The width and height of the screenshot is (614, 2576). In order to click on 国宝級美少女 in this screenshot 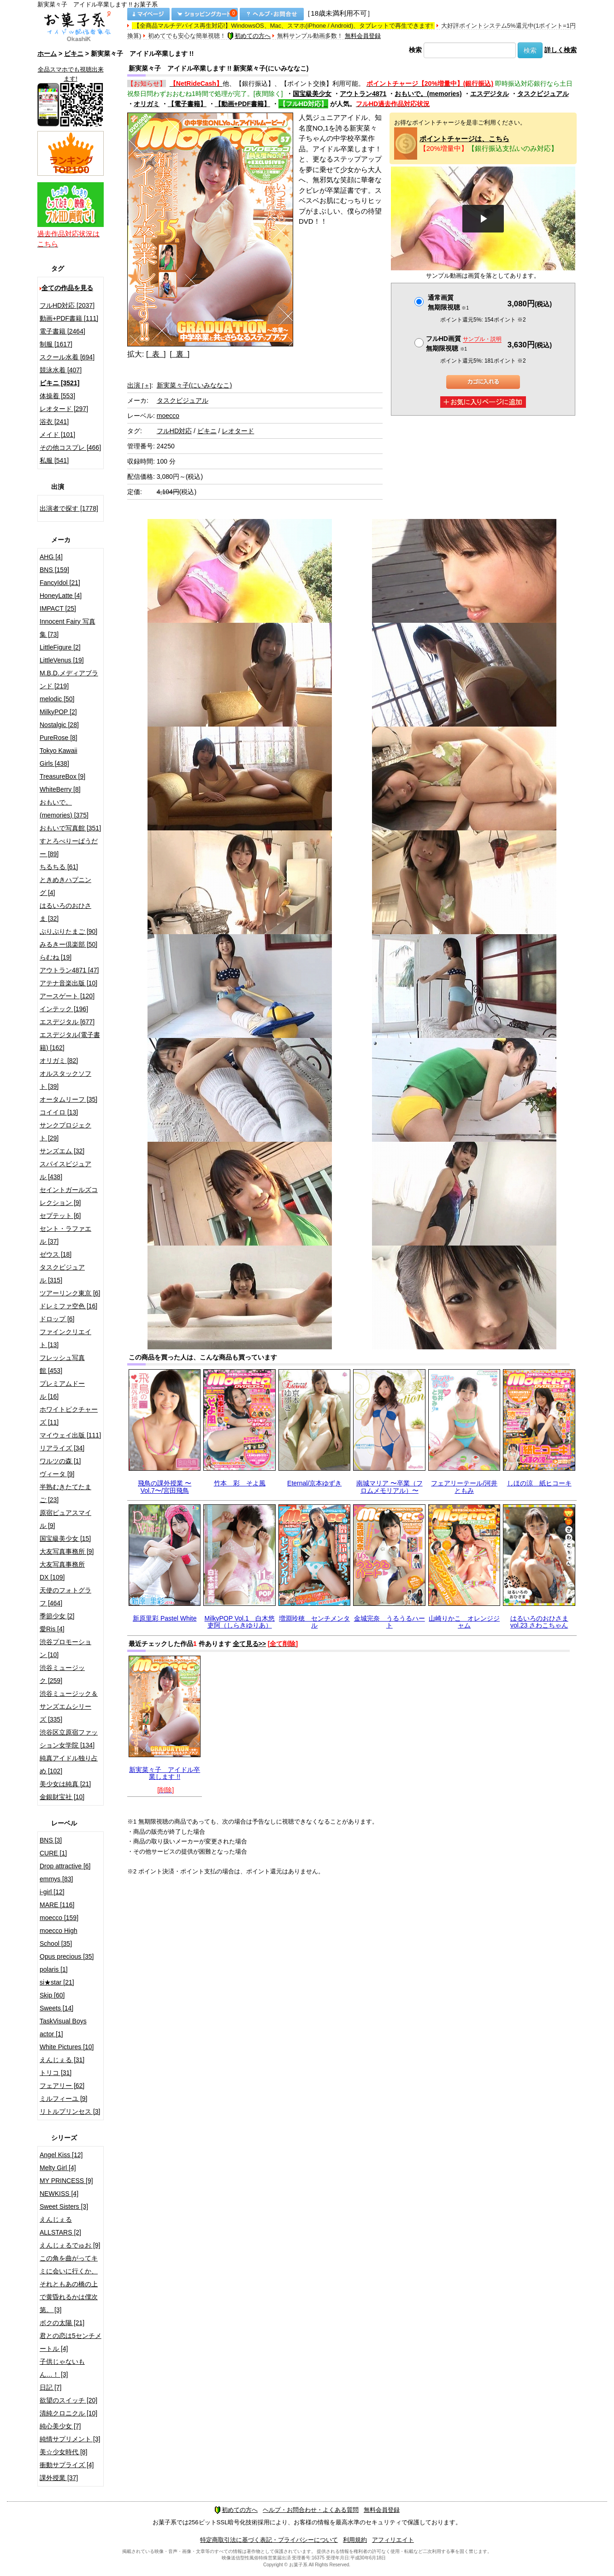, I will do `click(312, 93)`.